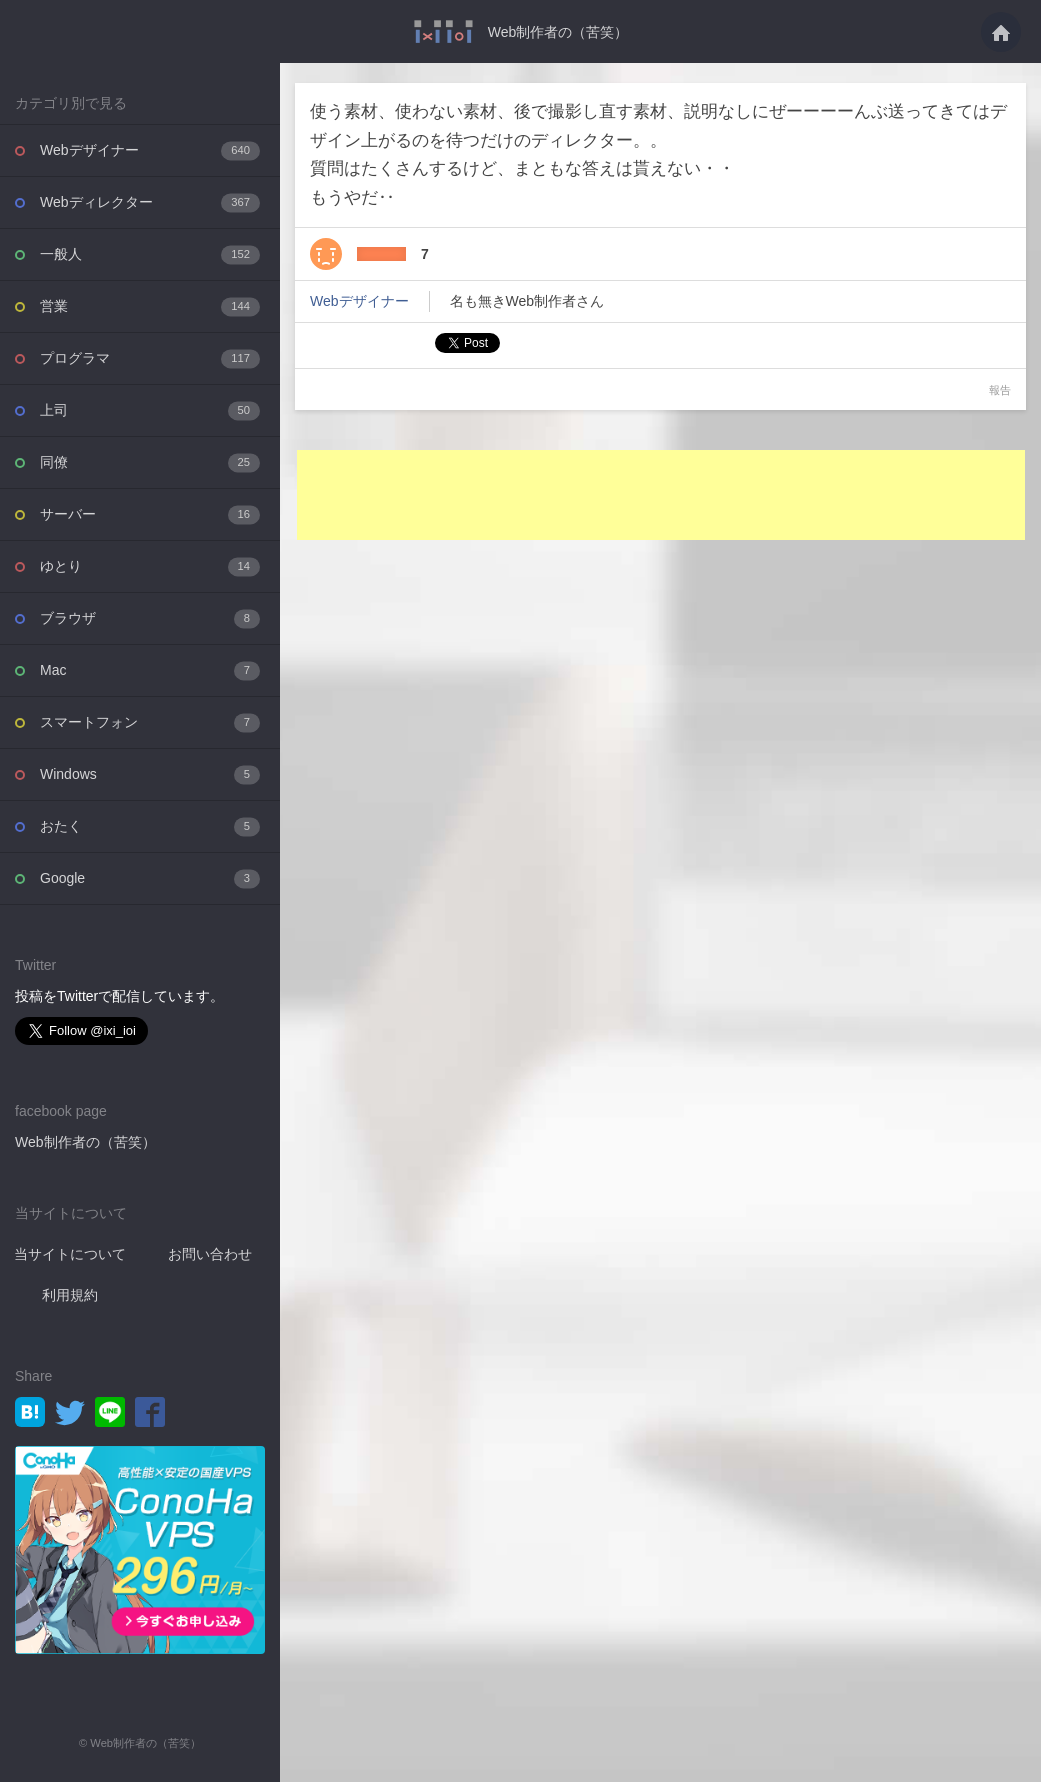 This screenshot has height=1782, width=1041. What do you see at coordinates (210, 1254) in the screenshot?
I see `お問い合わせ` at bounding box center [210, 1254].